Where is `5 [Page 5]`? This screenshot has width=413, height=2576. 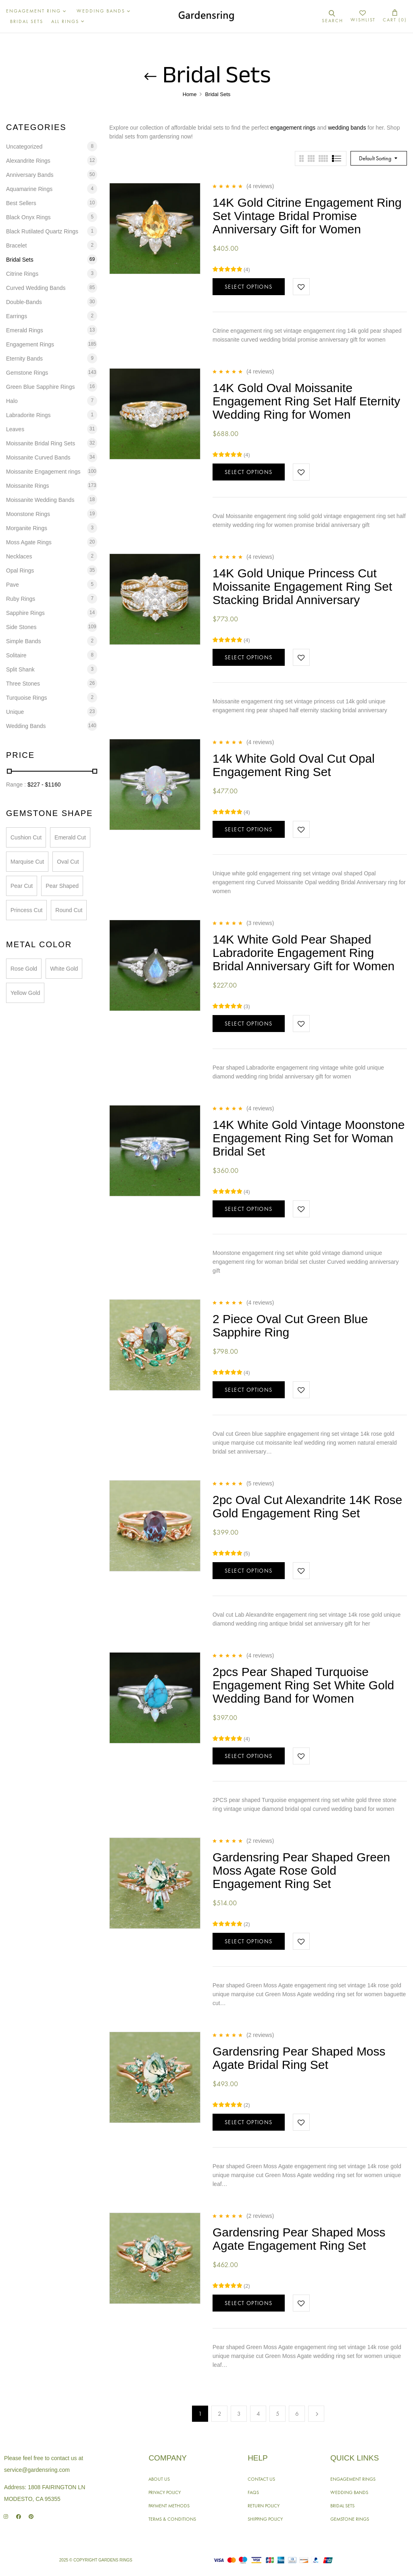
5 [Page 5] is located at coordinates (278, 2414).